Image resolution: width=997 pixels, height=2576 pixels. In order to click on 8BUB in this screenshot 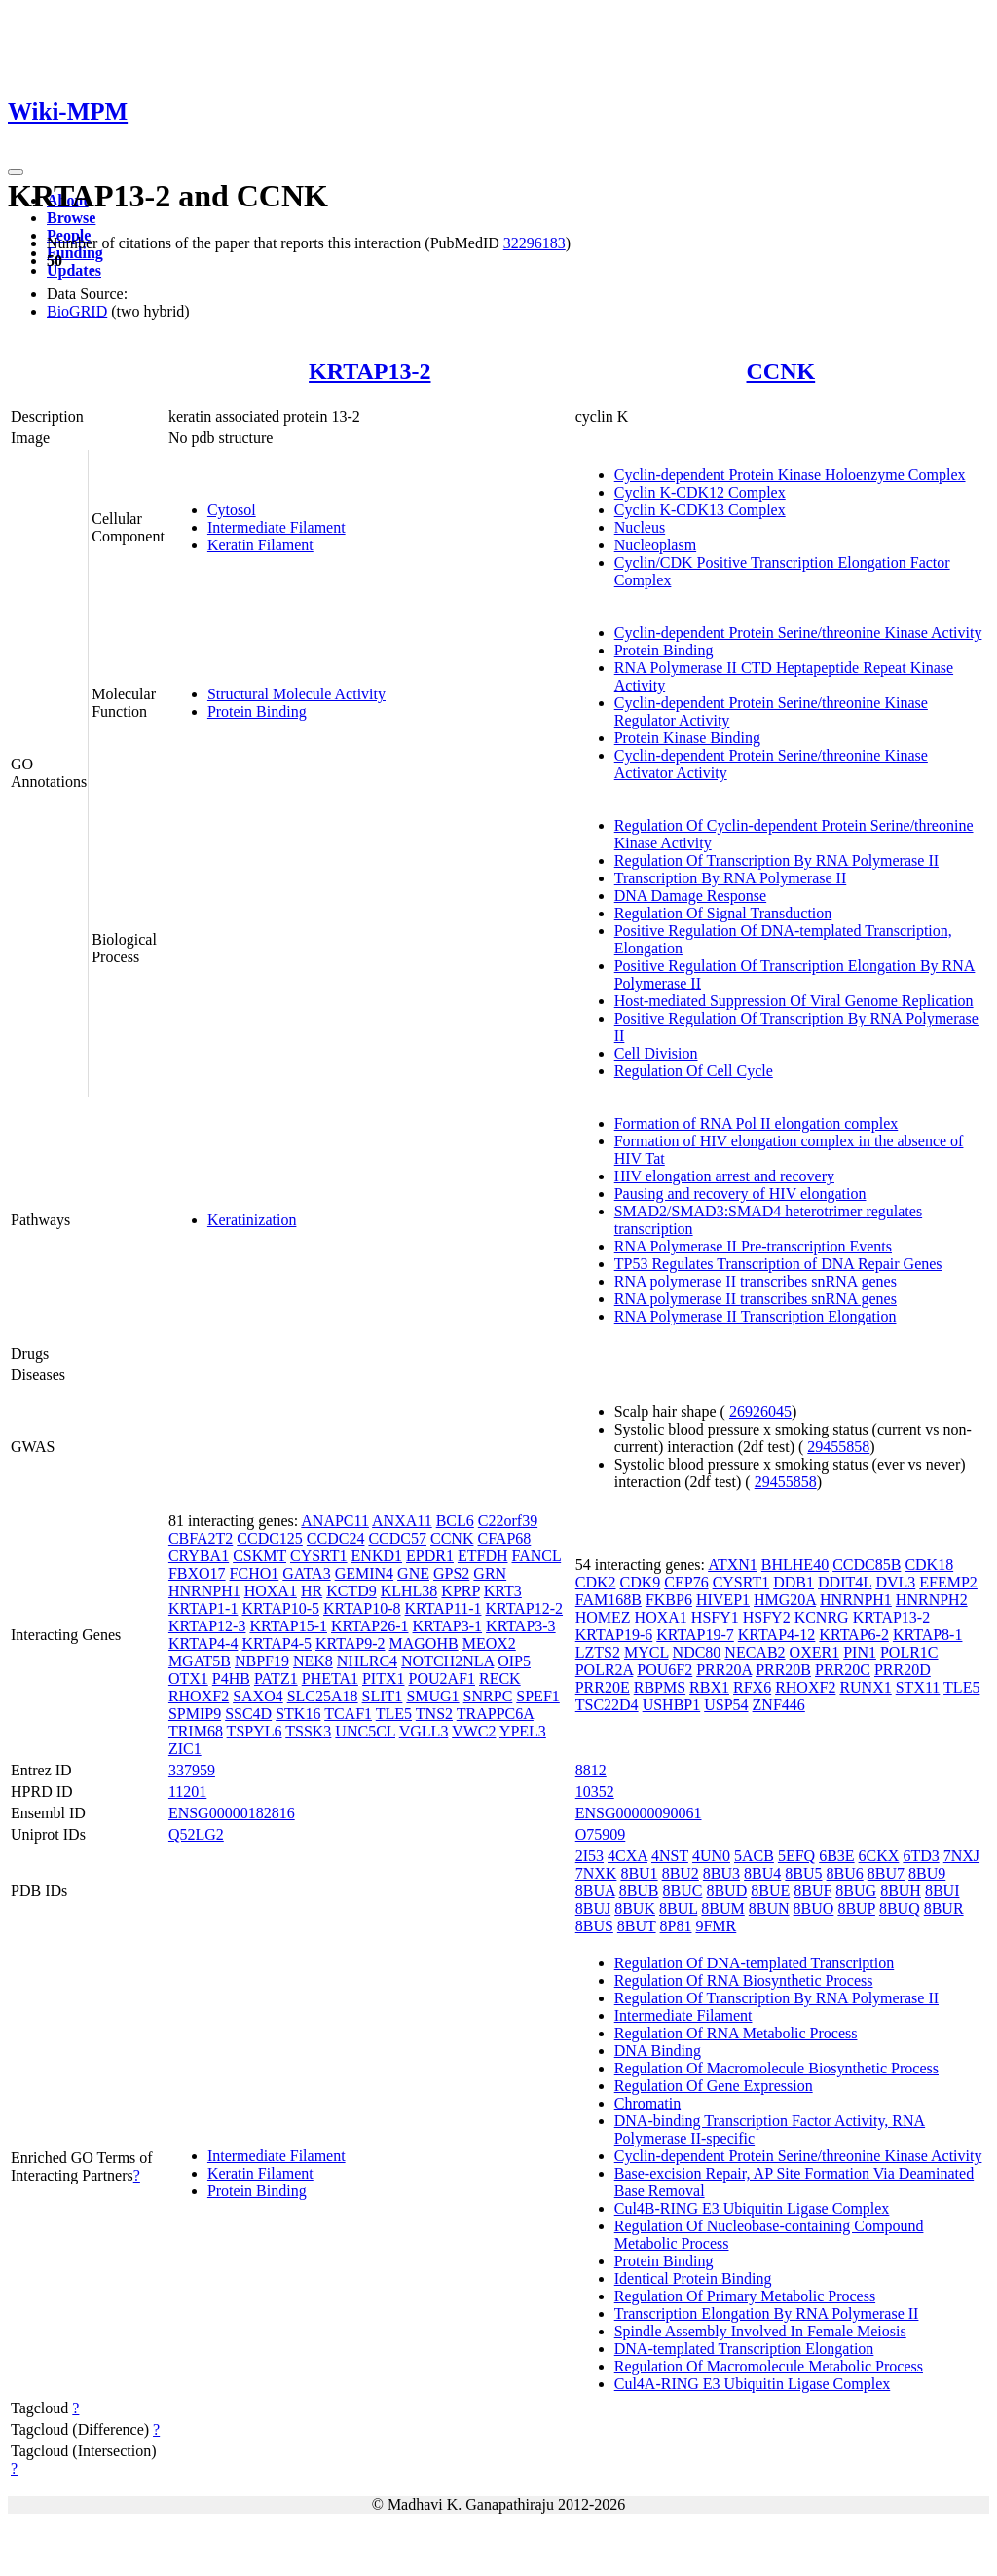, I will do `click(639, 1891)`.